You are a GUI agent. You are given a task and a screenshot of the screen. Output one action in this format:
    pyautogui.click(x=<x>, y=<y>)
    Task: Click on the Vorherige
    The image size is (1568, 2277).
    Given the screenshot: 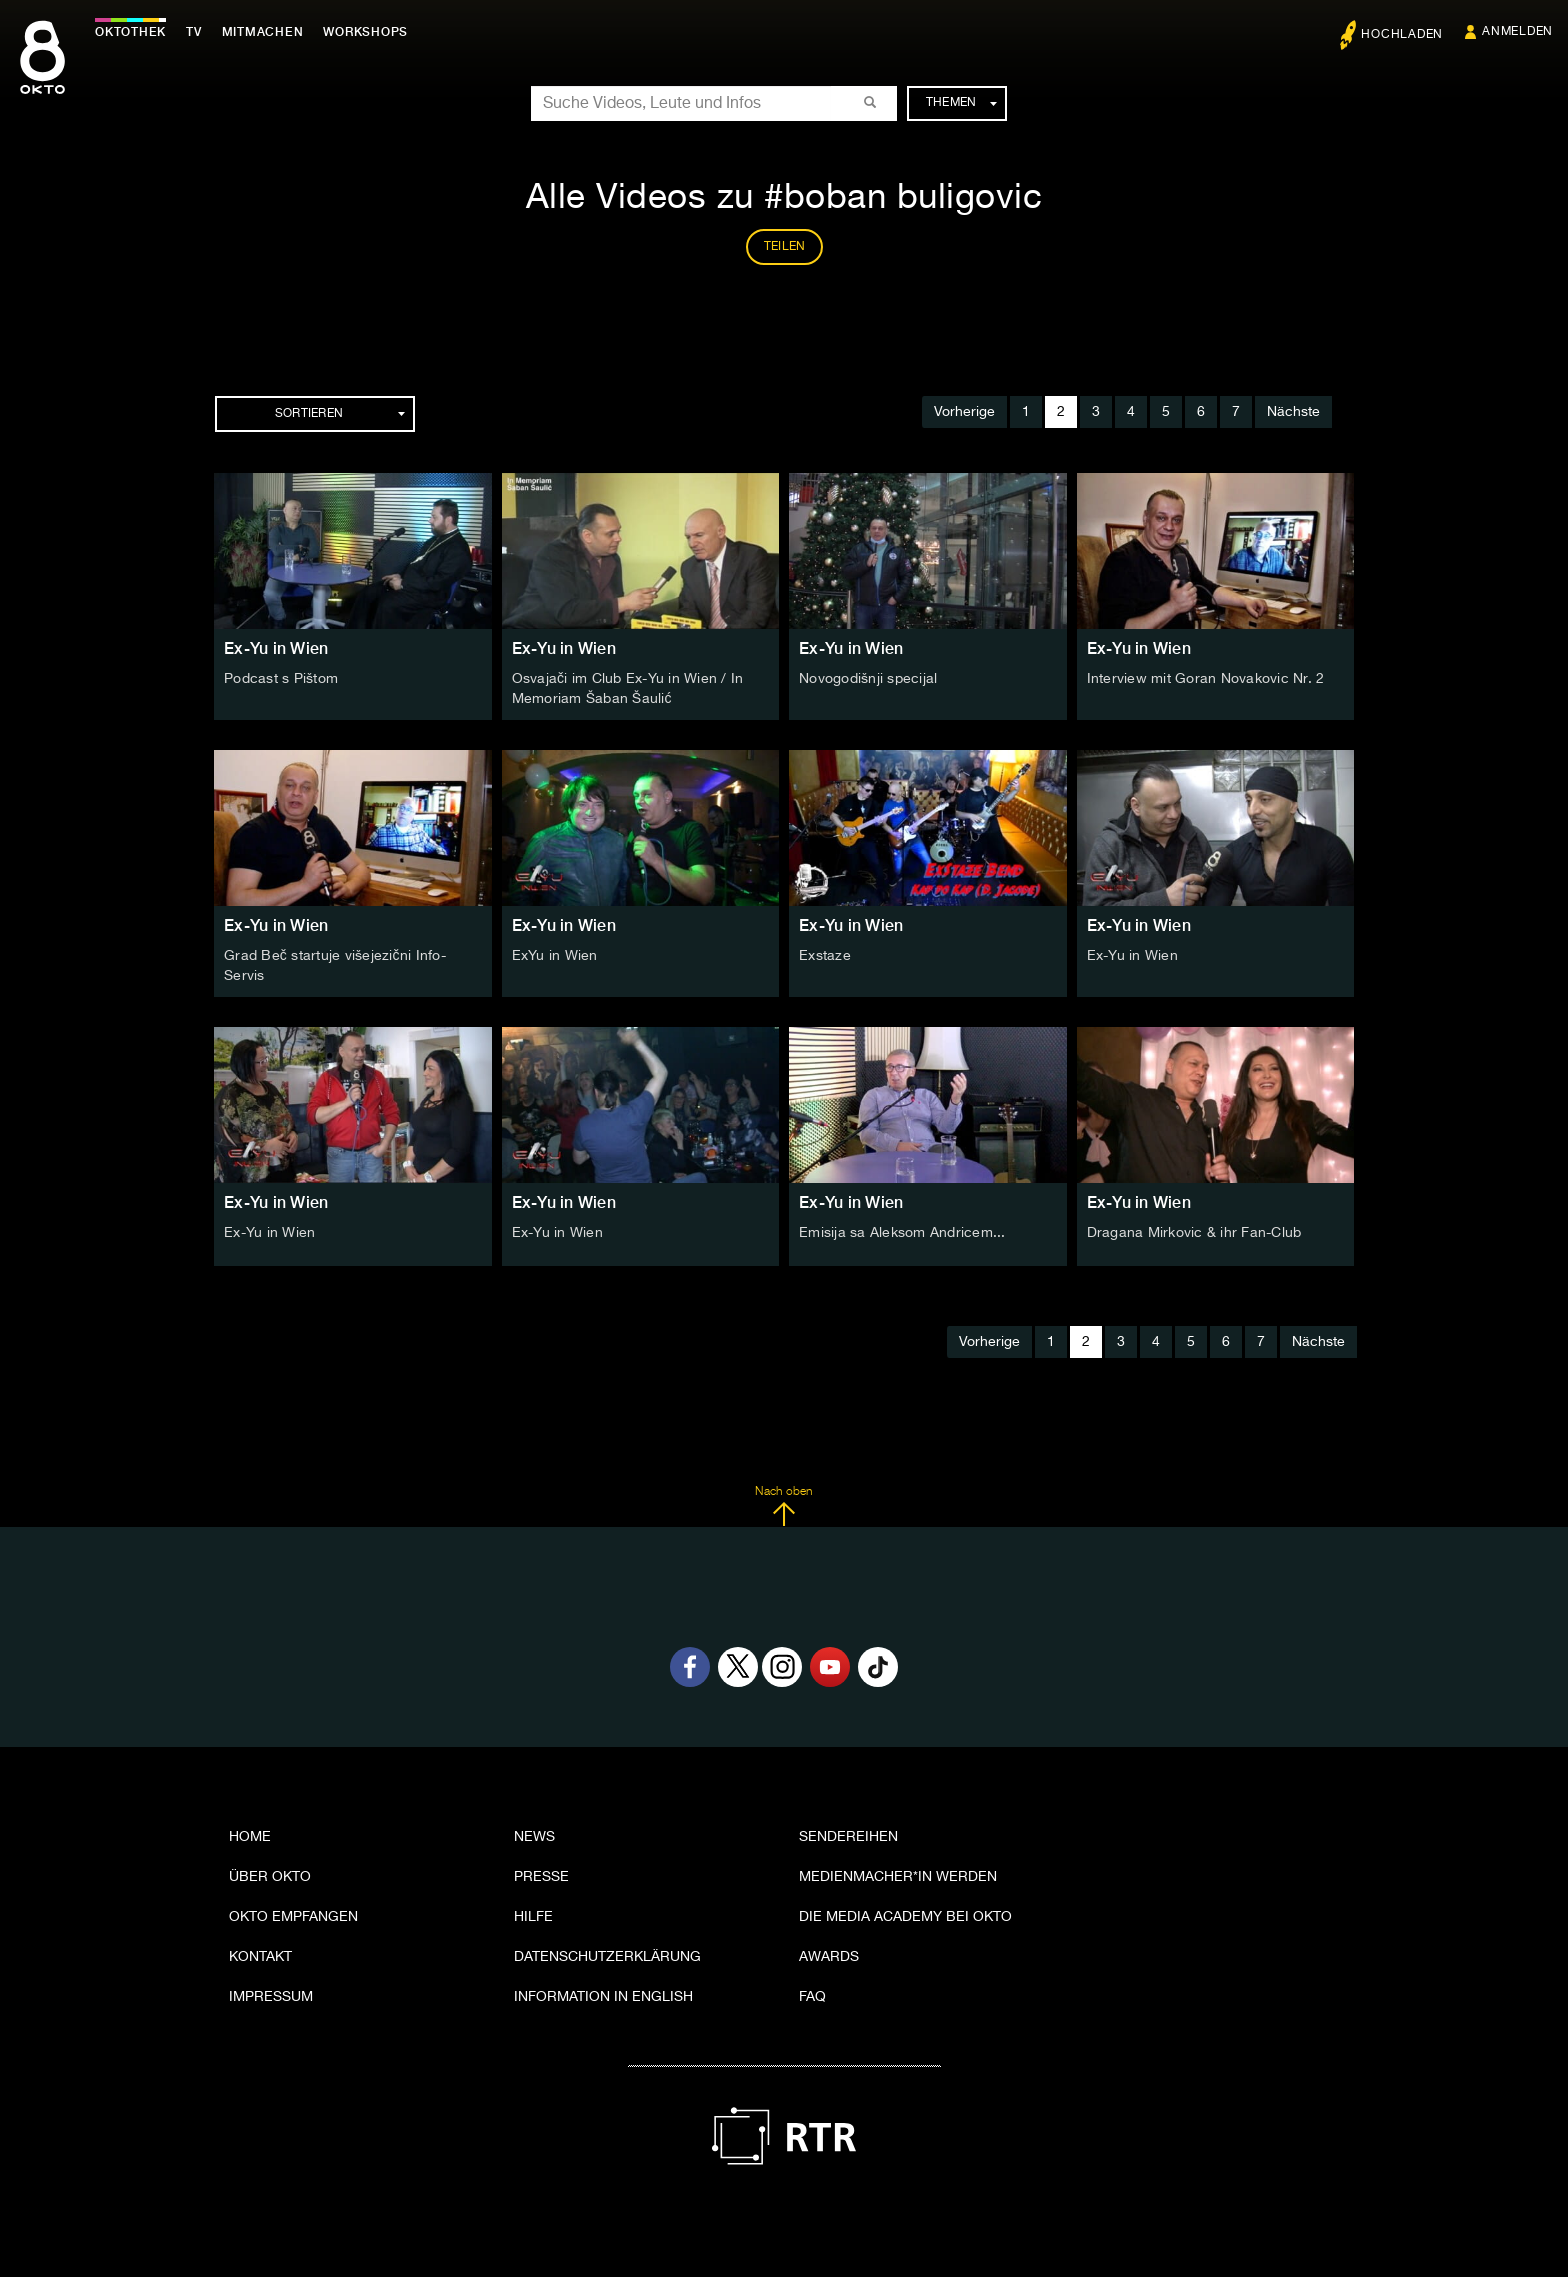 What is the action you would take?
    pyautogui.click(x=964, y=412)
    